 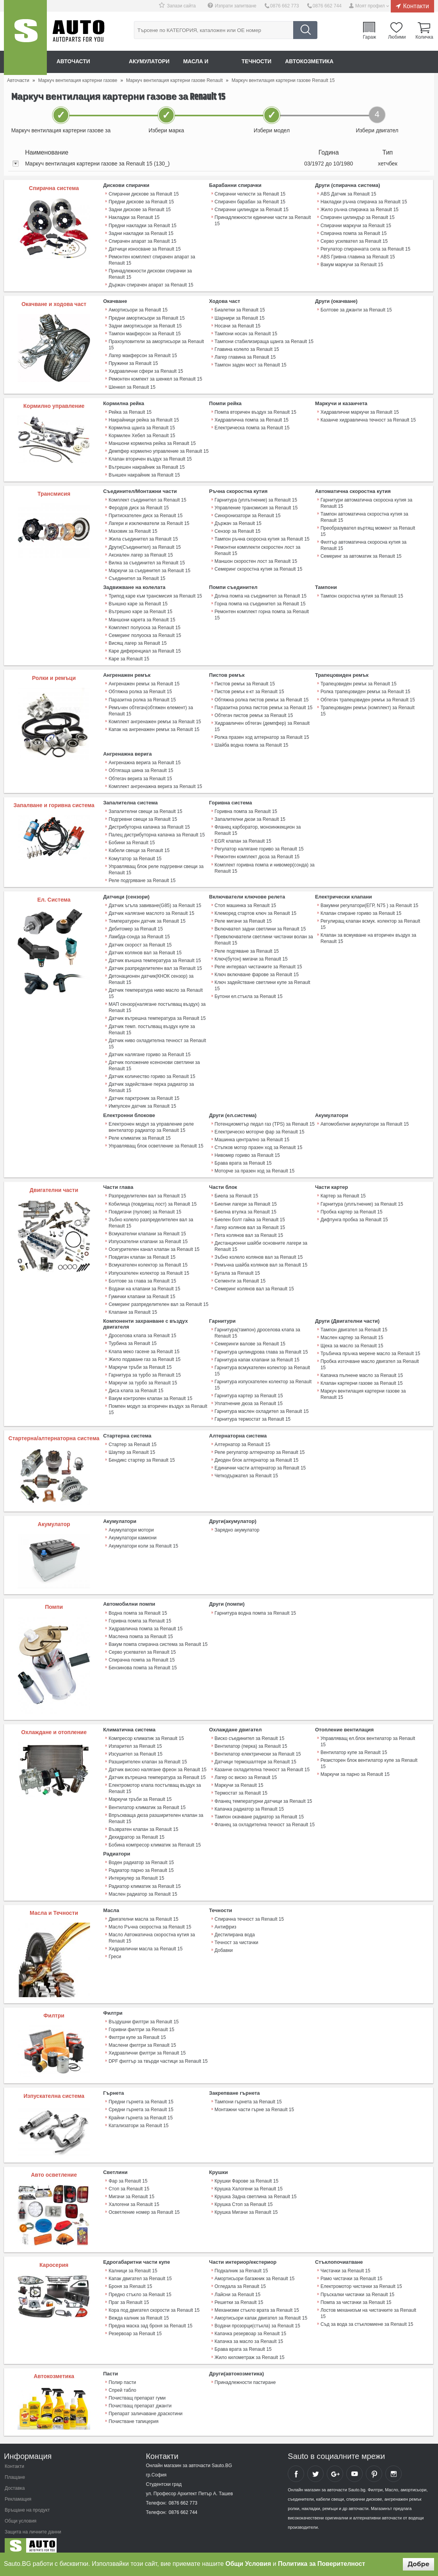 What do you see at coordinates (138, 2118) in the screenshot?
I see `Катализатори за Renault 15` at bounding box center [138, 2118].